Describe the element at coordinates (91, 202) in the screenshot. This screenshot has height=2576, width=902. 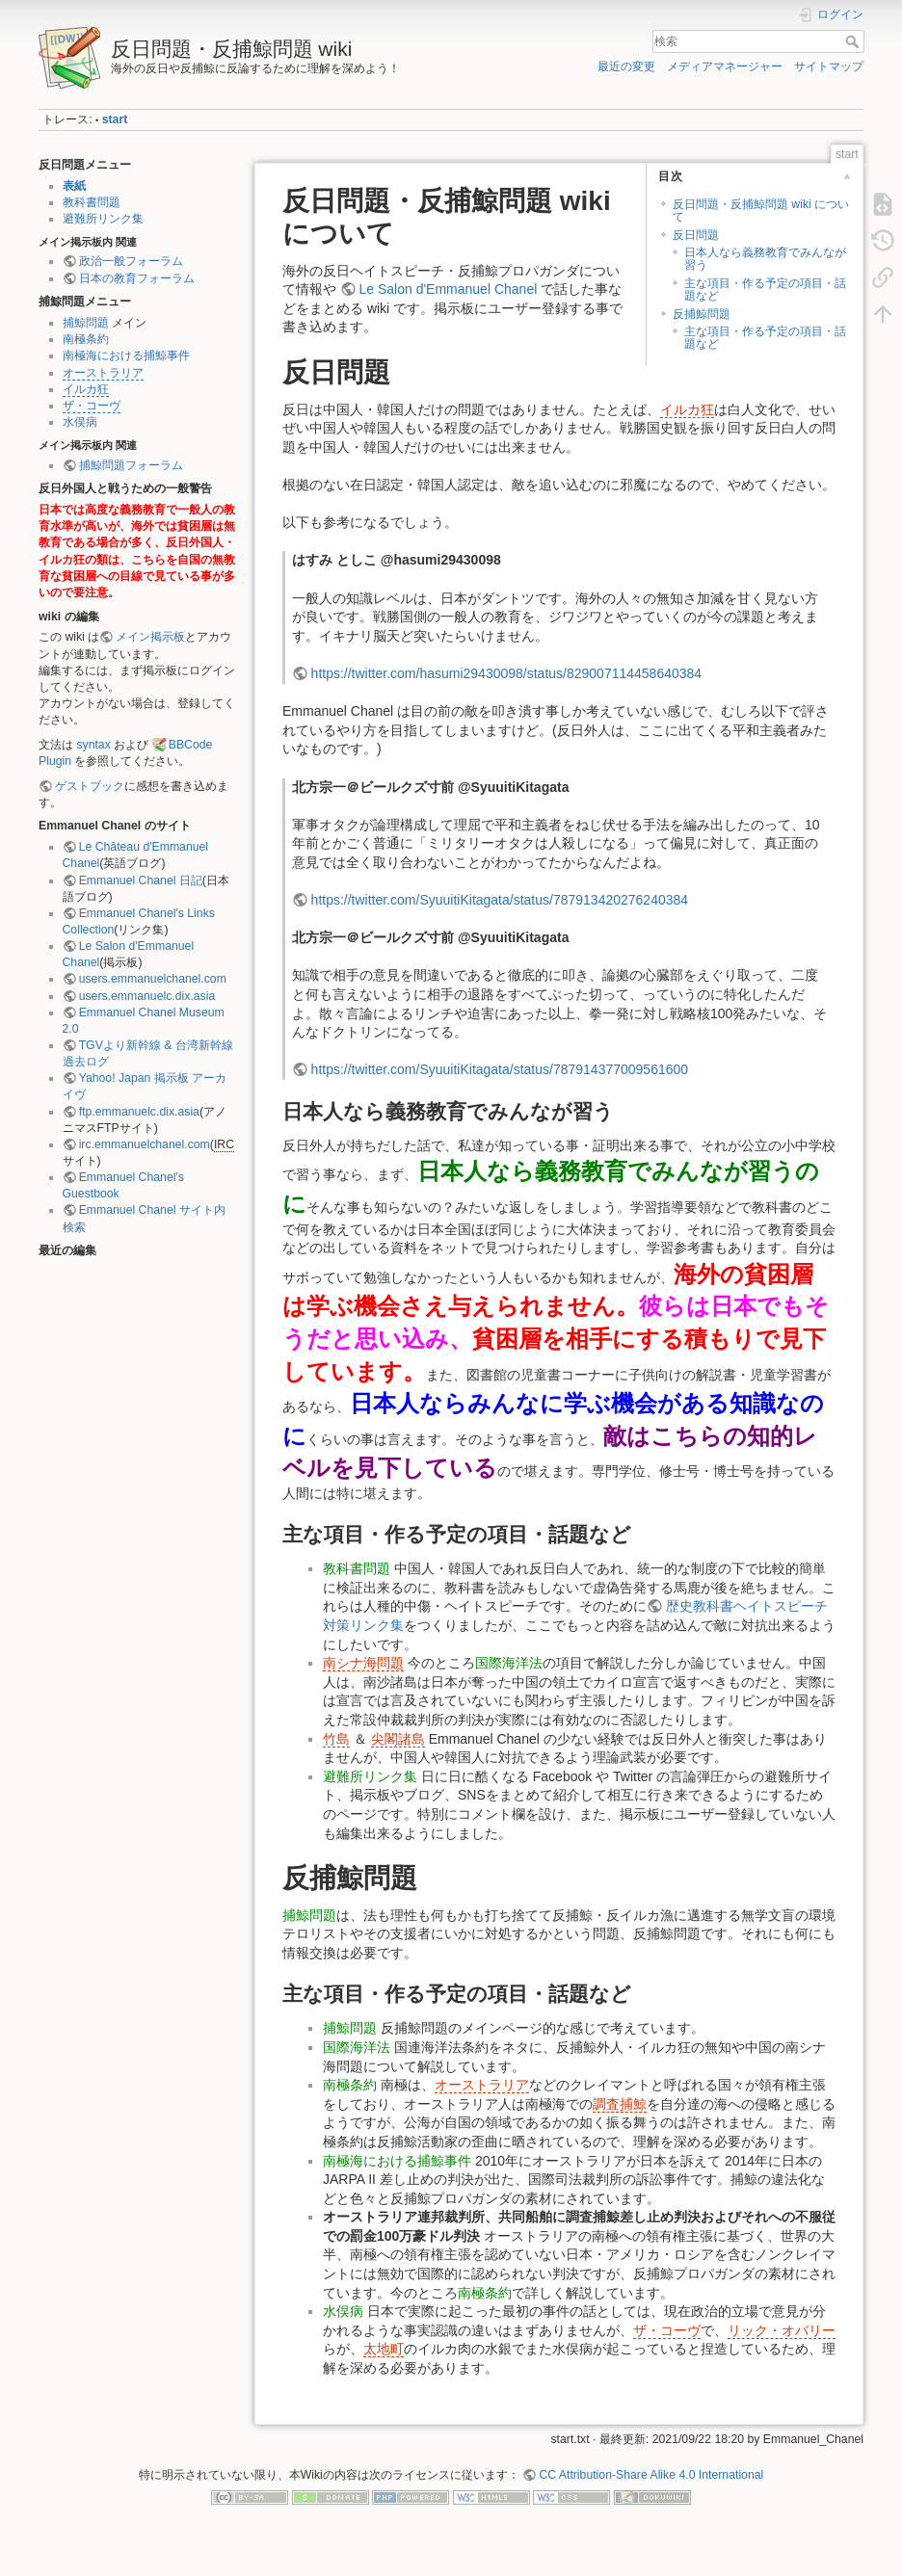
I see `教科書問題` at that location.